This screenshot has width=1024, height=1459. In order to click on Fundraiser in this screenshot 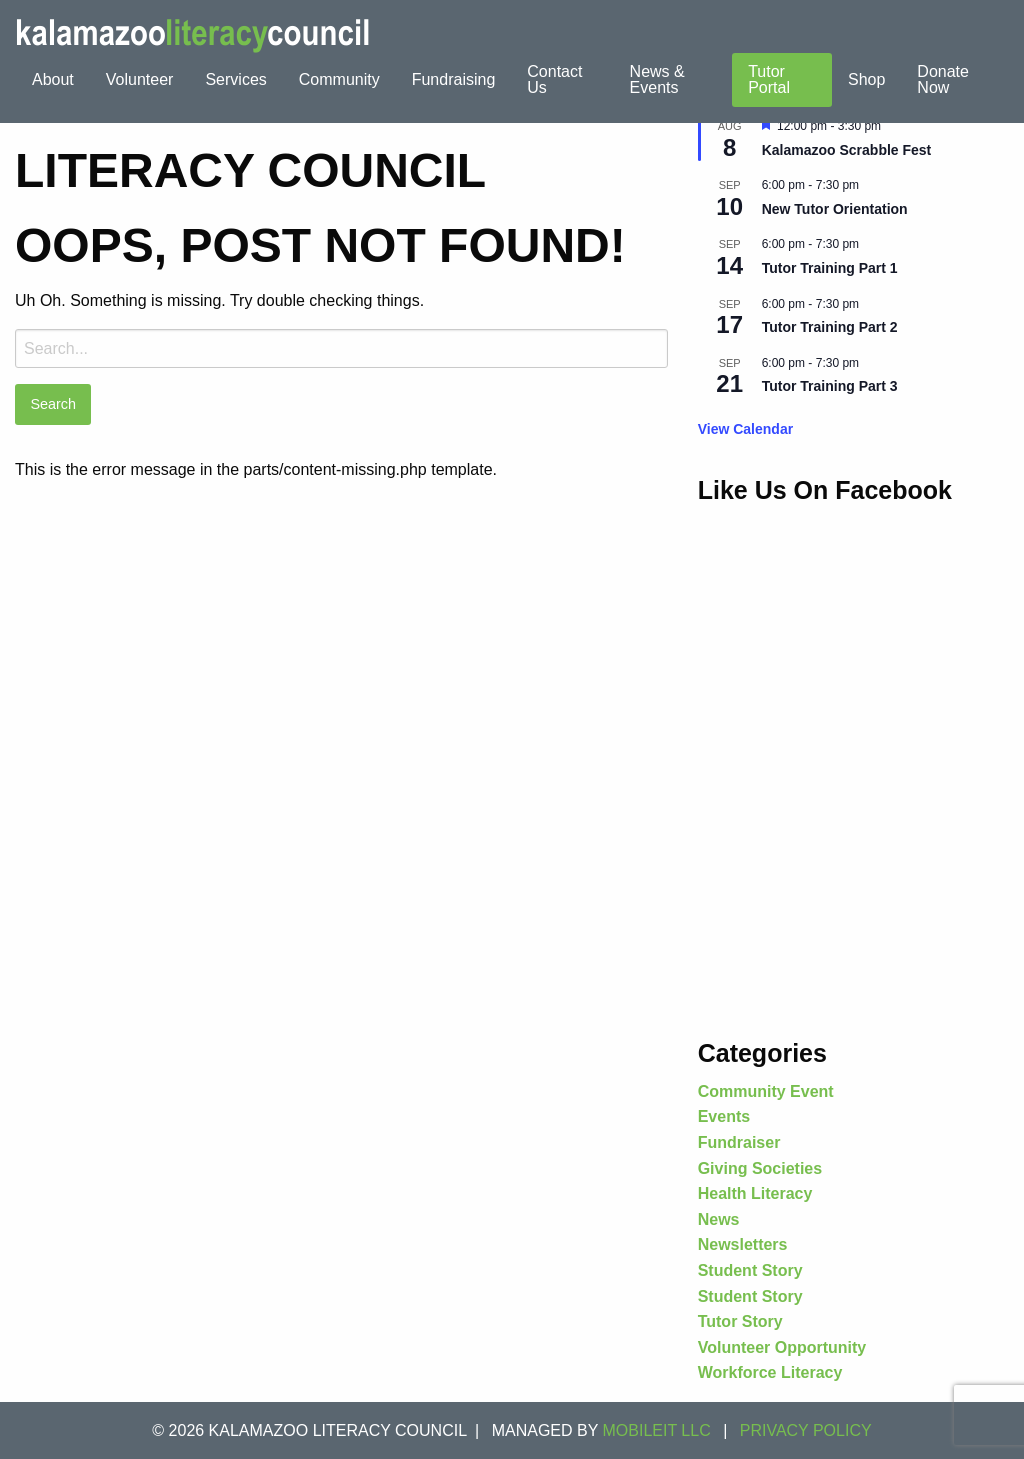, I will do `click(739, 1142)`.